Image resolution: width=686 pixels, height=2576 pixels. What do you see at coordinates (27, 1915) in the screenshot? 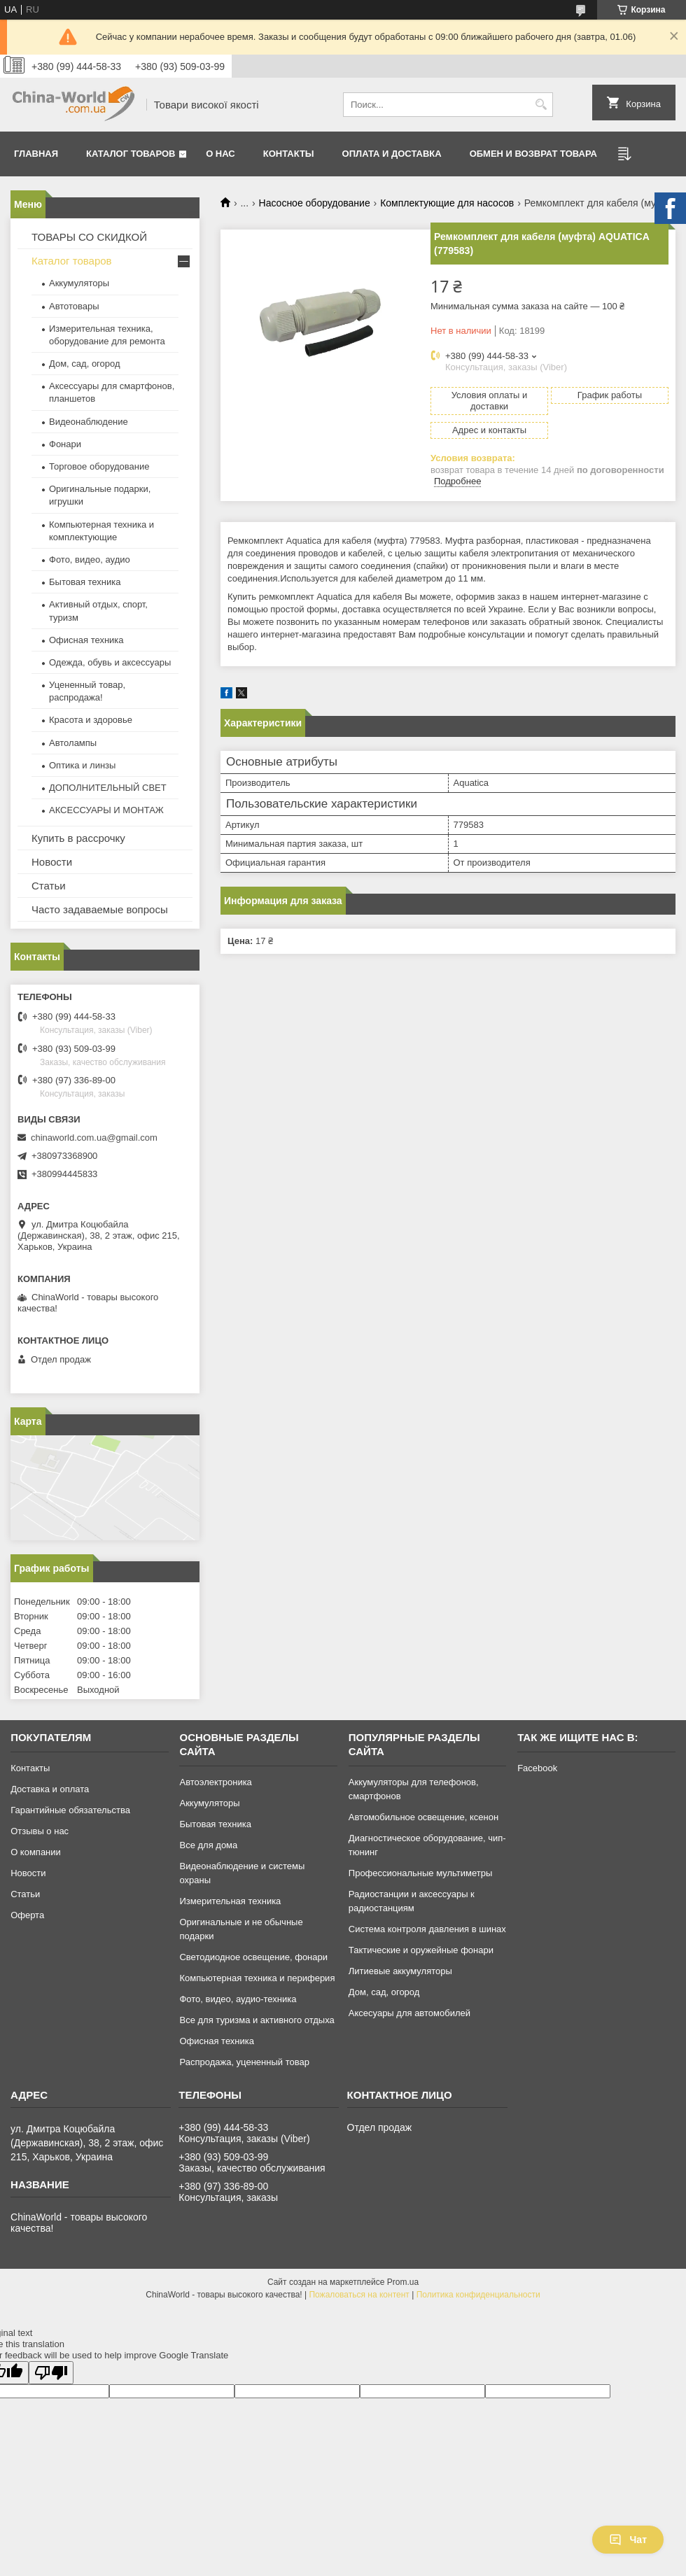
I see `Оферта` at bounding box center [27, 1915].